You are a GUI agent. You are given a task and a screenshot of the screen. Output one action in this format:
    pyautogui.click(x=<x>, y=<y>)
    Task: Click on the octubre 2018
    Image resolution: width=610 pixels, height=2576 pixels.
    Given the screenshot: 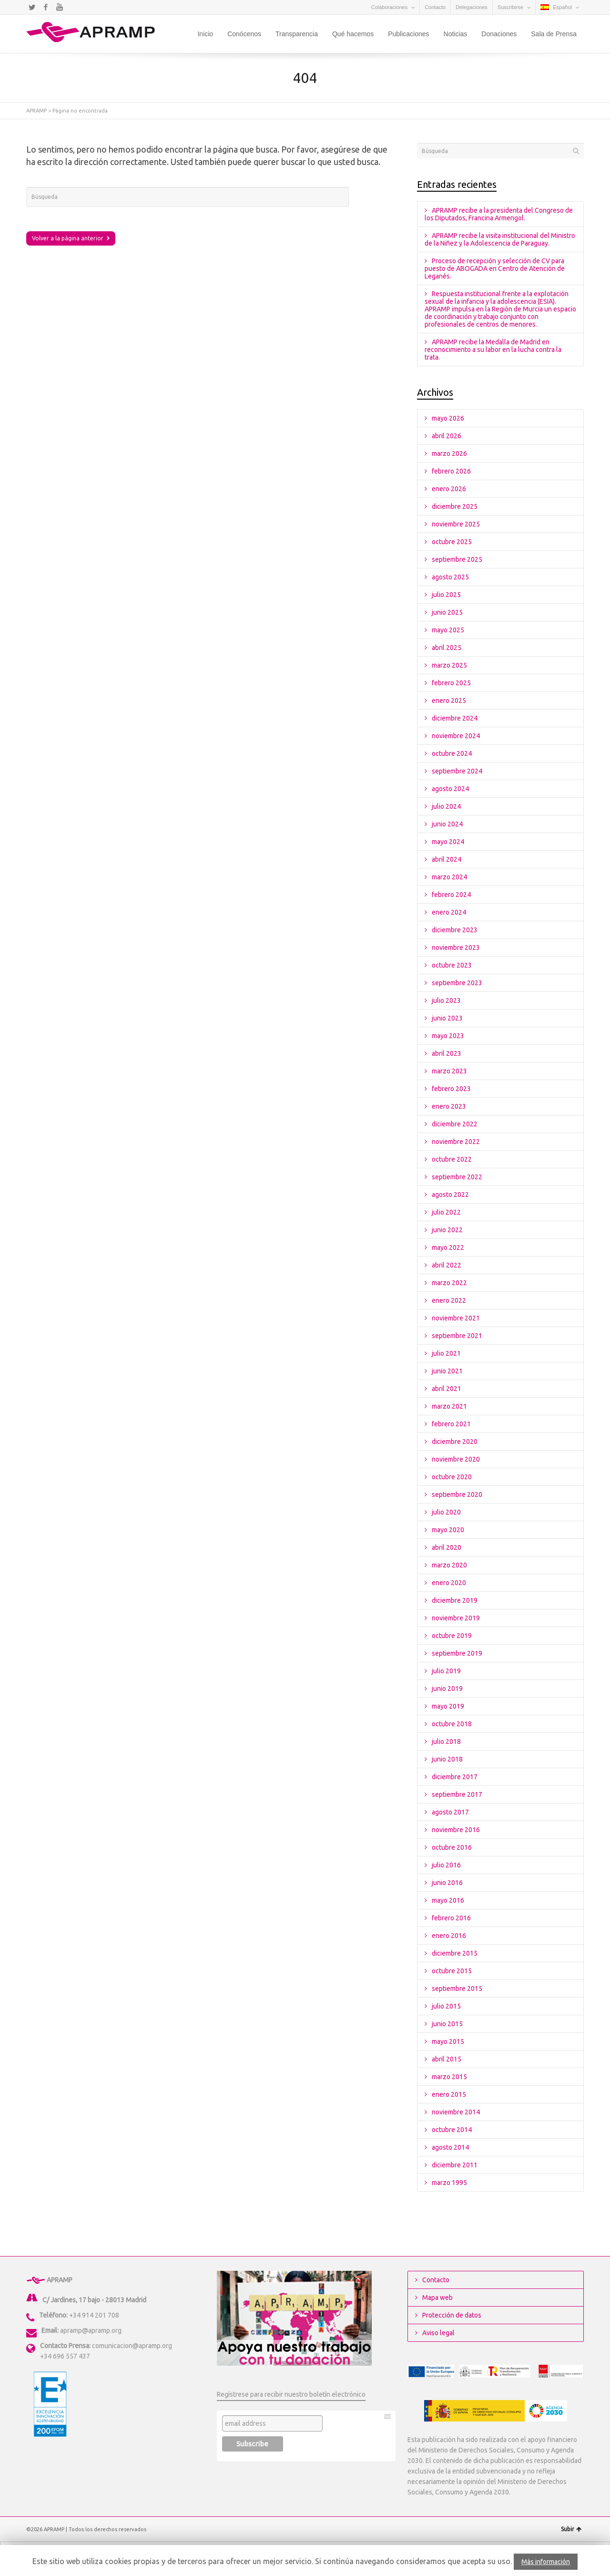 What is the action you would take?
    pyautogui.click(x=452, y=1724)
    